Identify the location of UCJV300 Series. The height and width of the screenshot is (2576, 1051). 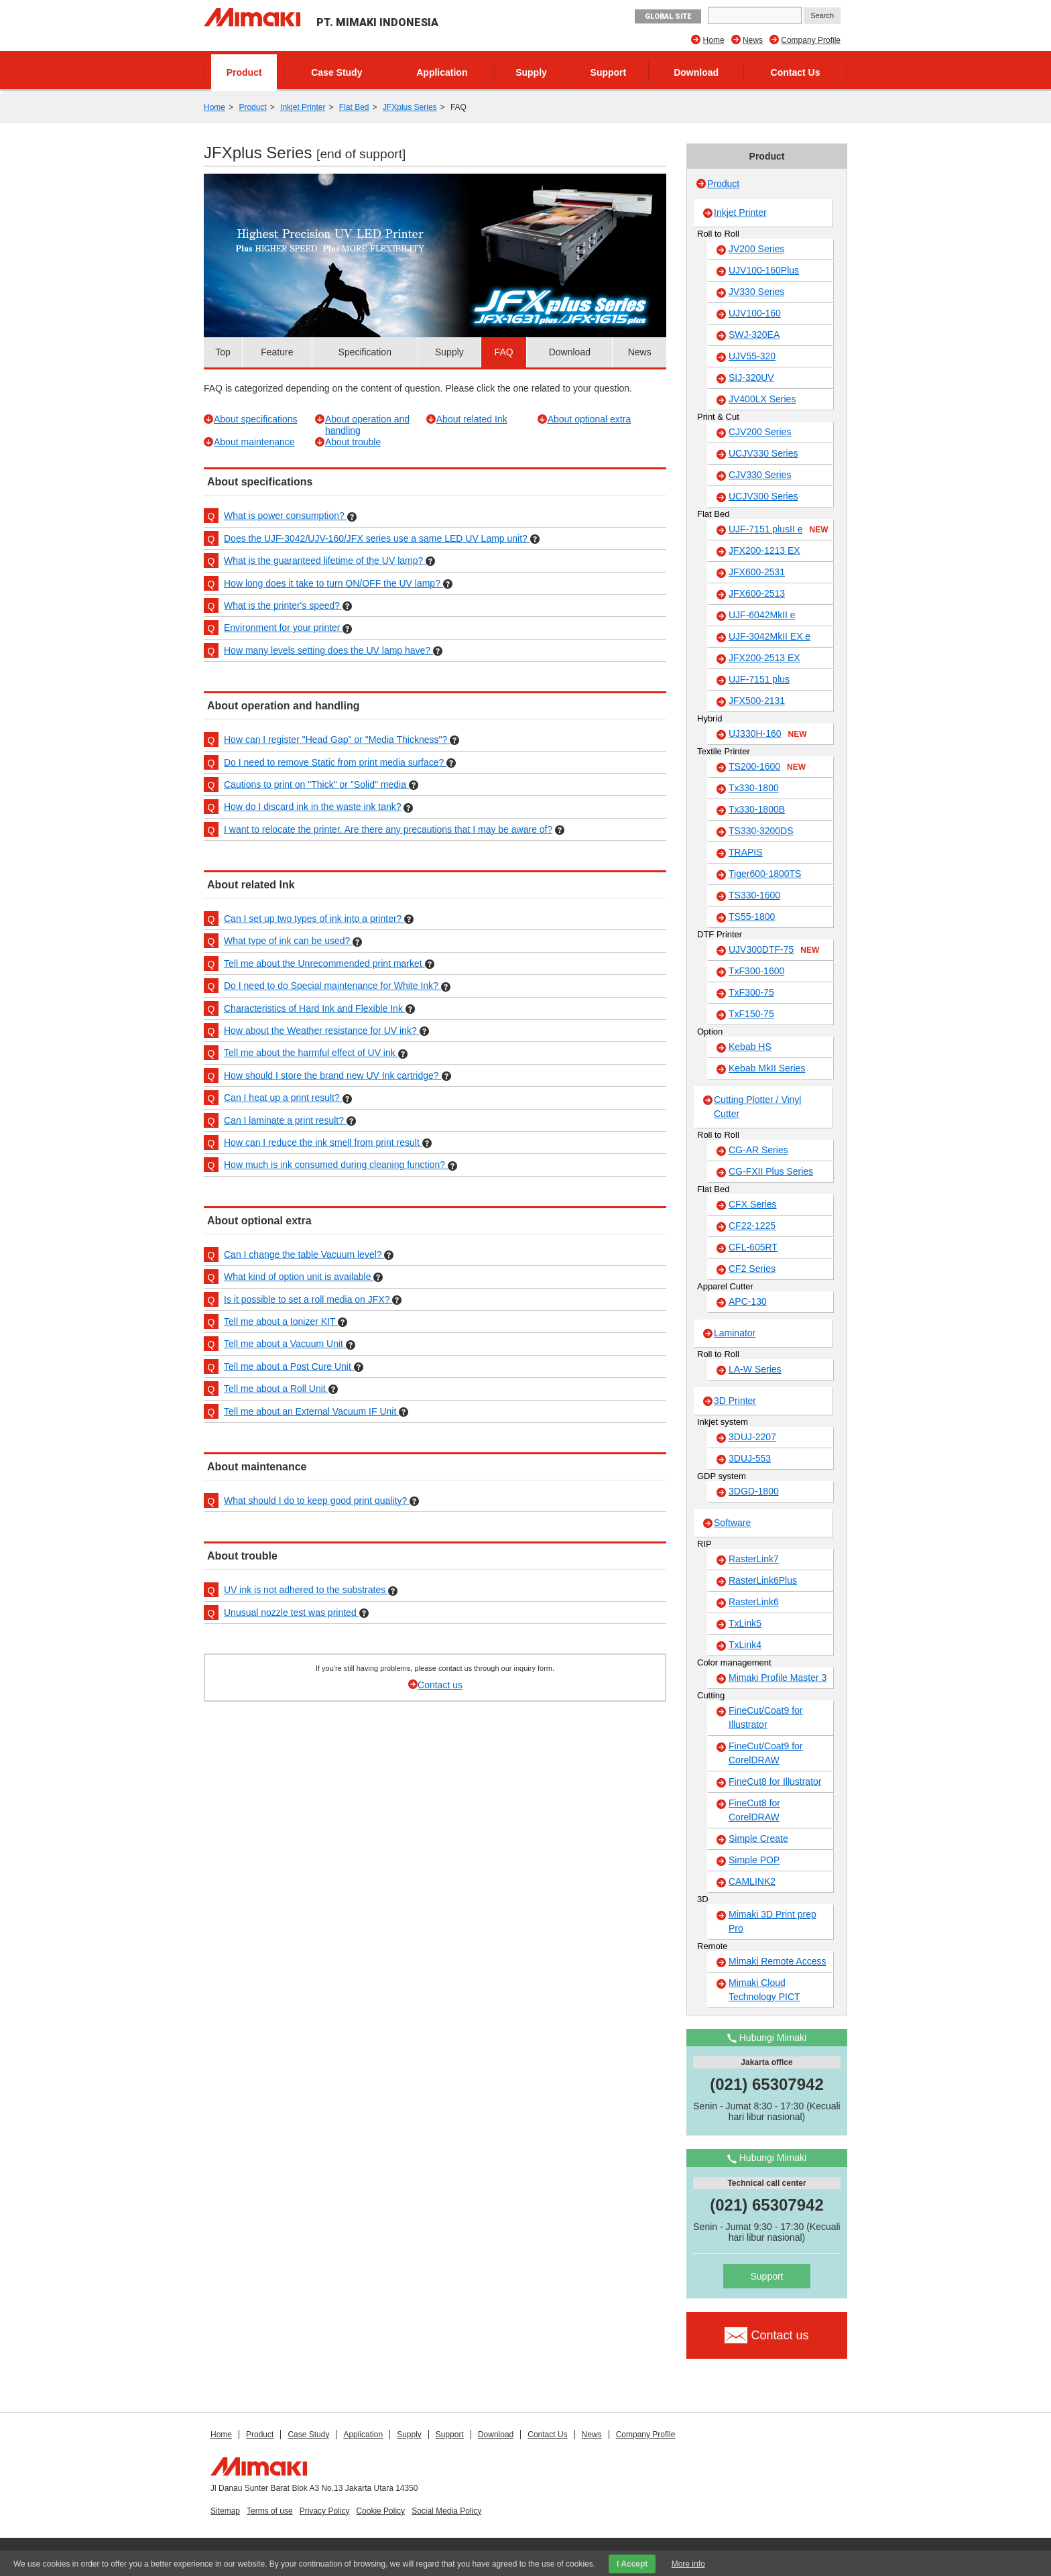
(763, 496).